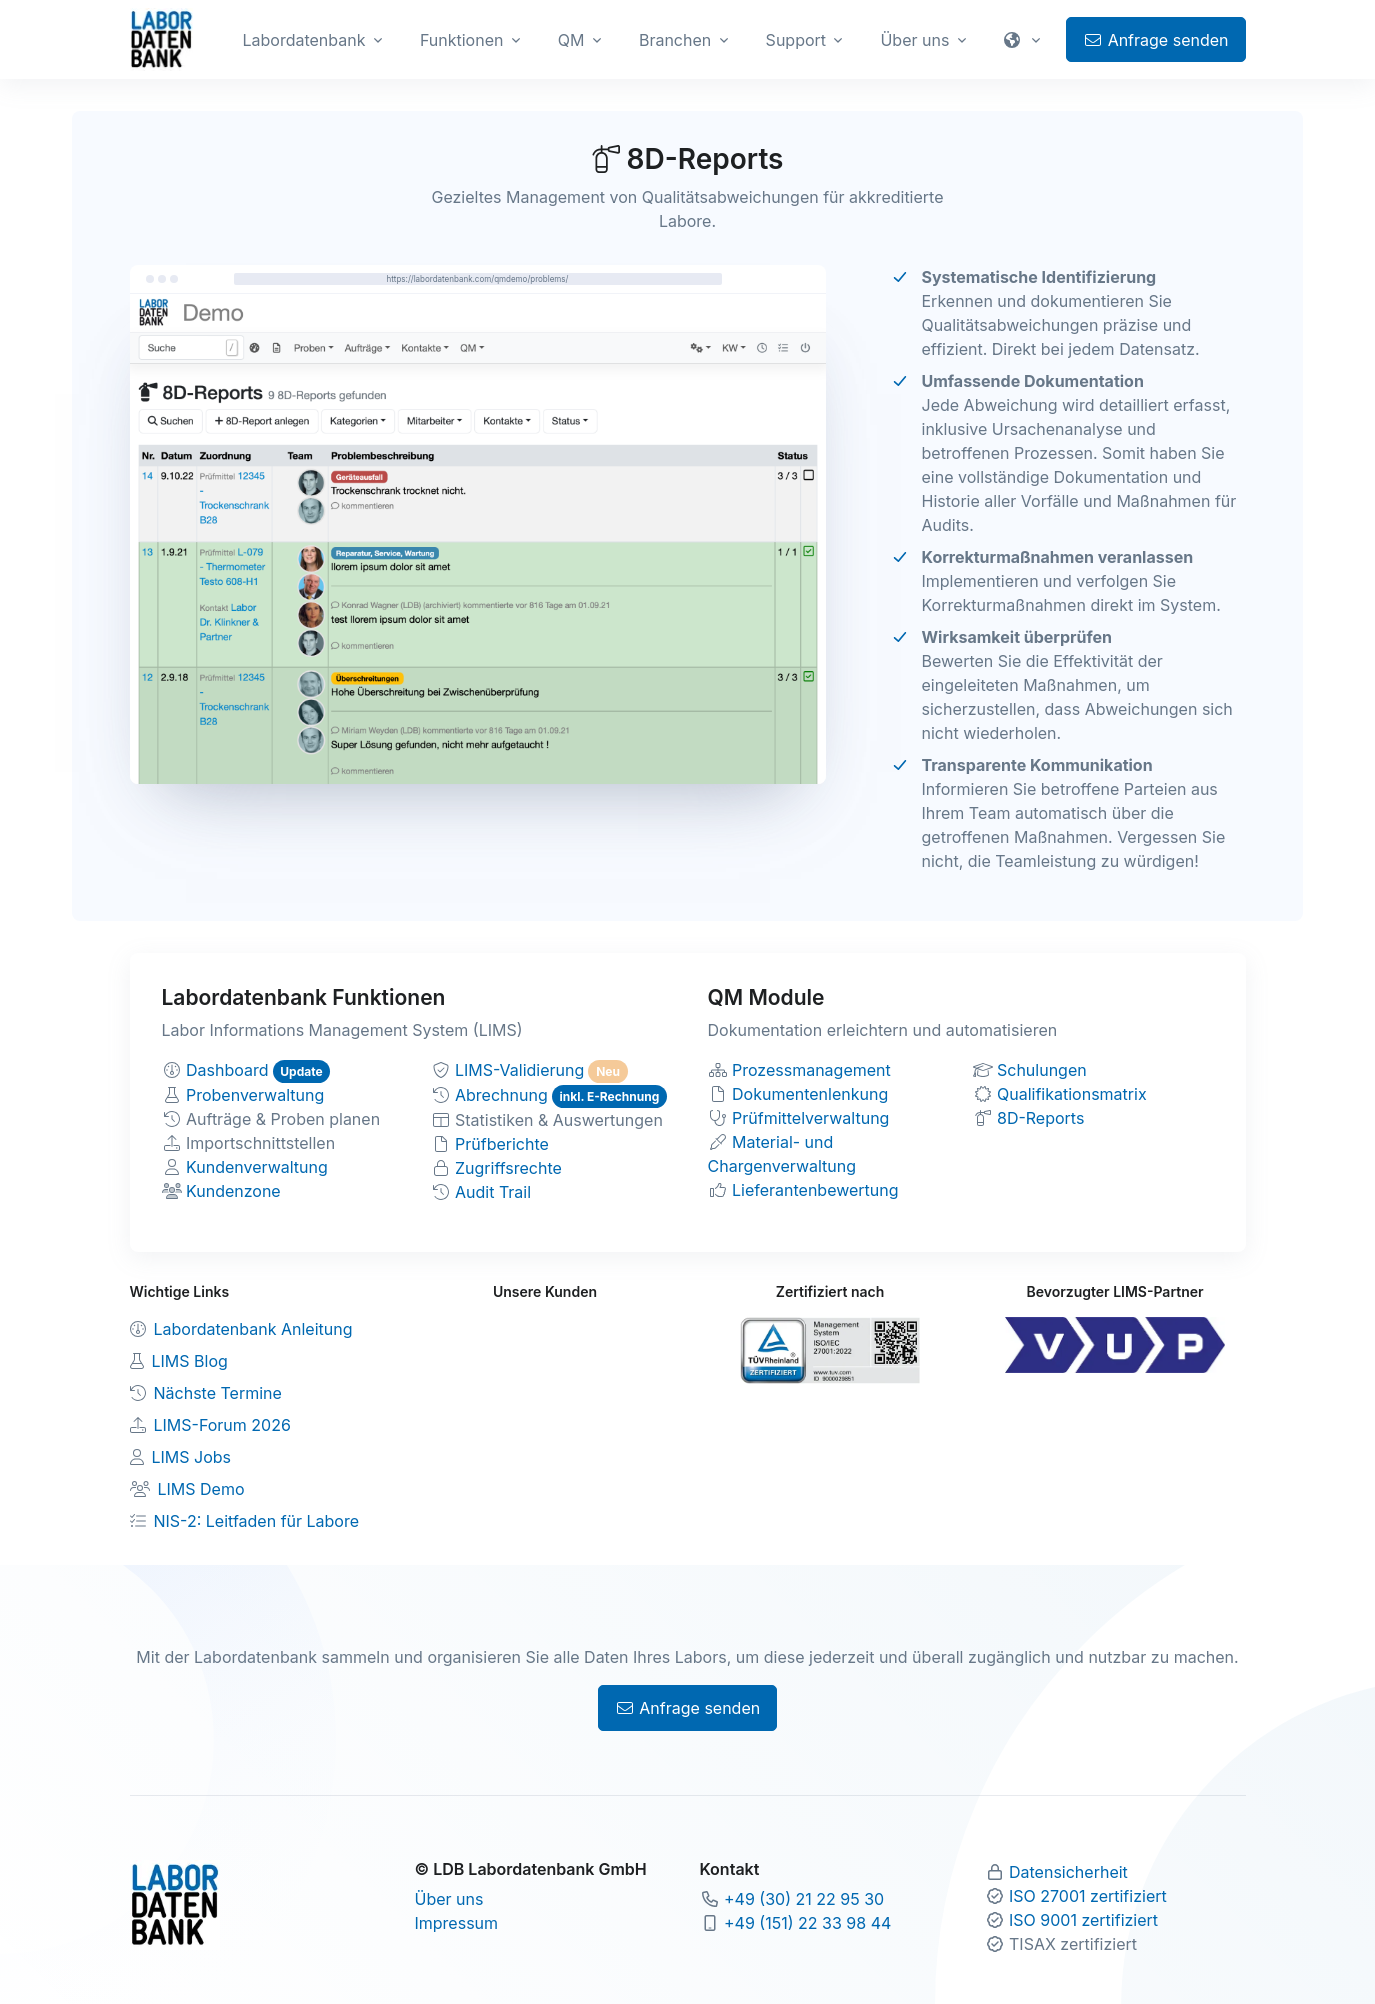 The image size is (1375, 2004). I want to click on Schulungen, so click(1042, 1070).